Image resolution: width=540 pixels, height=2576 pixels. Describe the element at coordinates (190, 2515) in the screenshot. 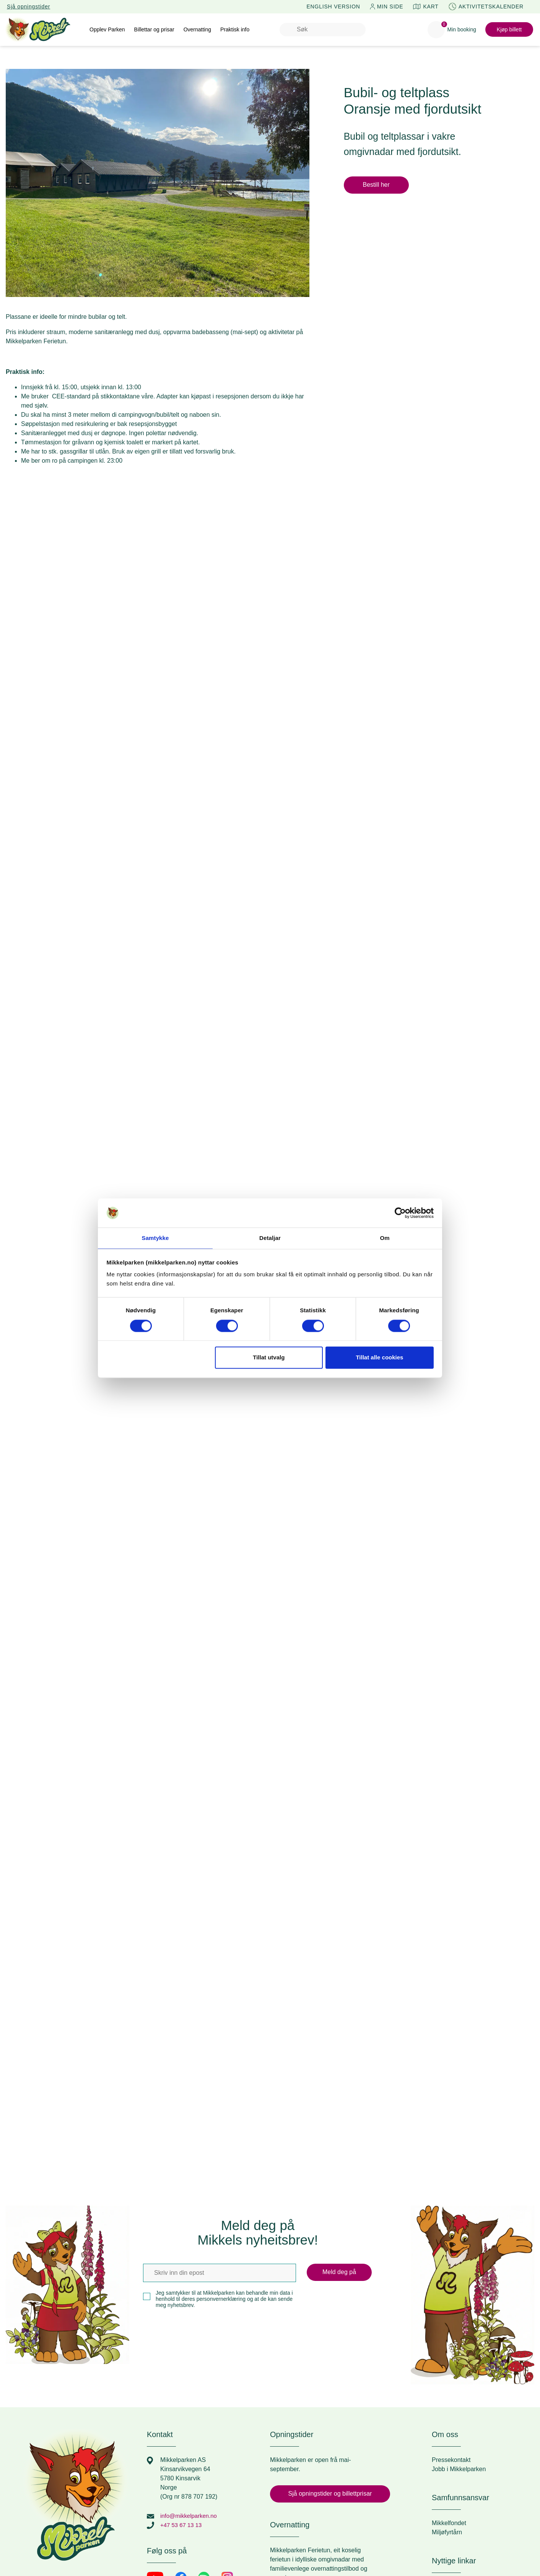

I see `info@mikkelparken.no` at that location.